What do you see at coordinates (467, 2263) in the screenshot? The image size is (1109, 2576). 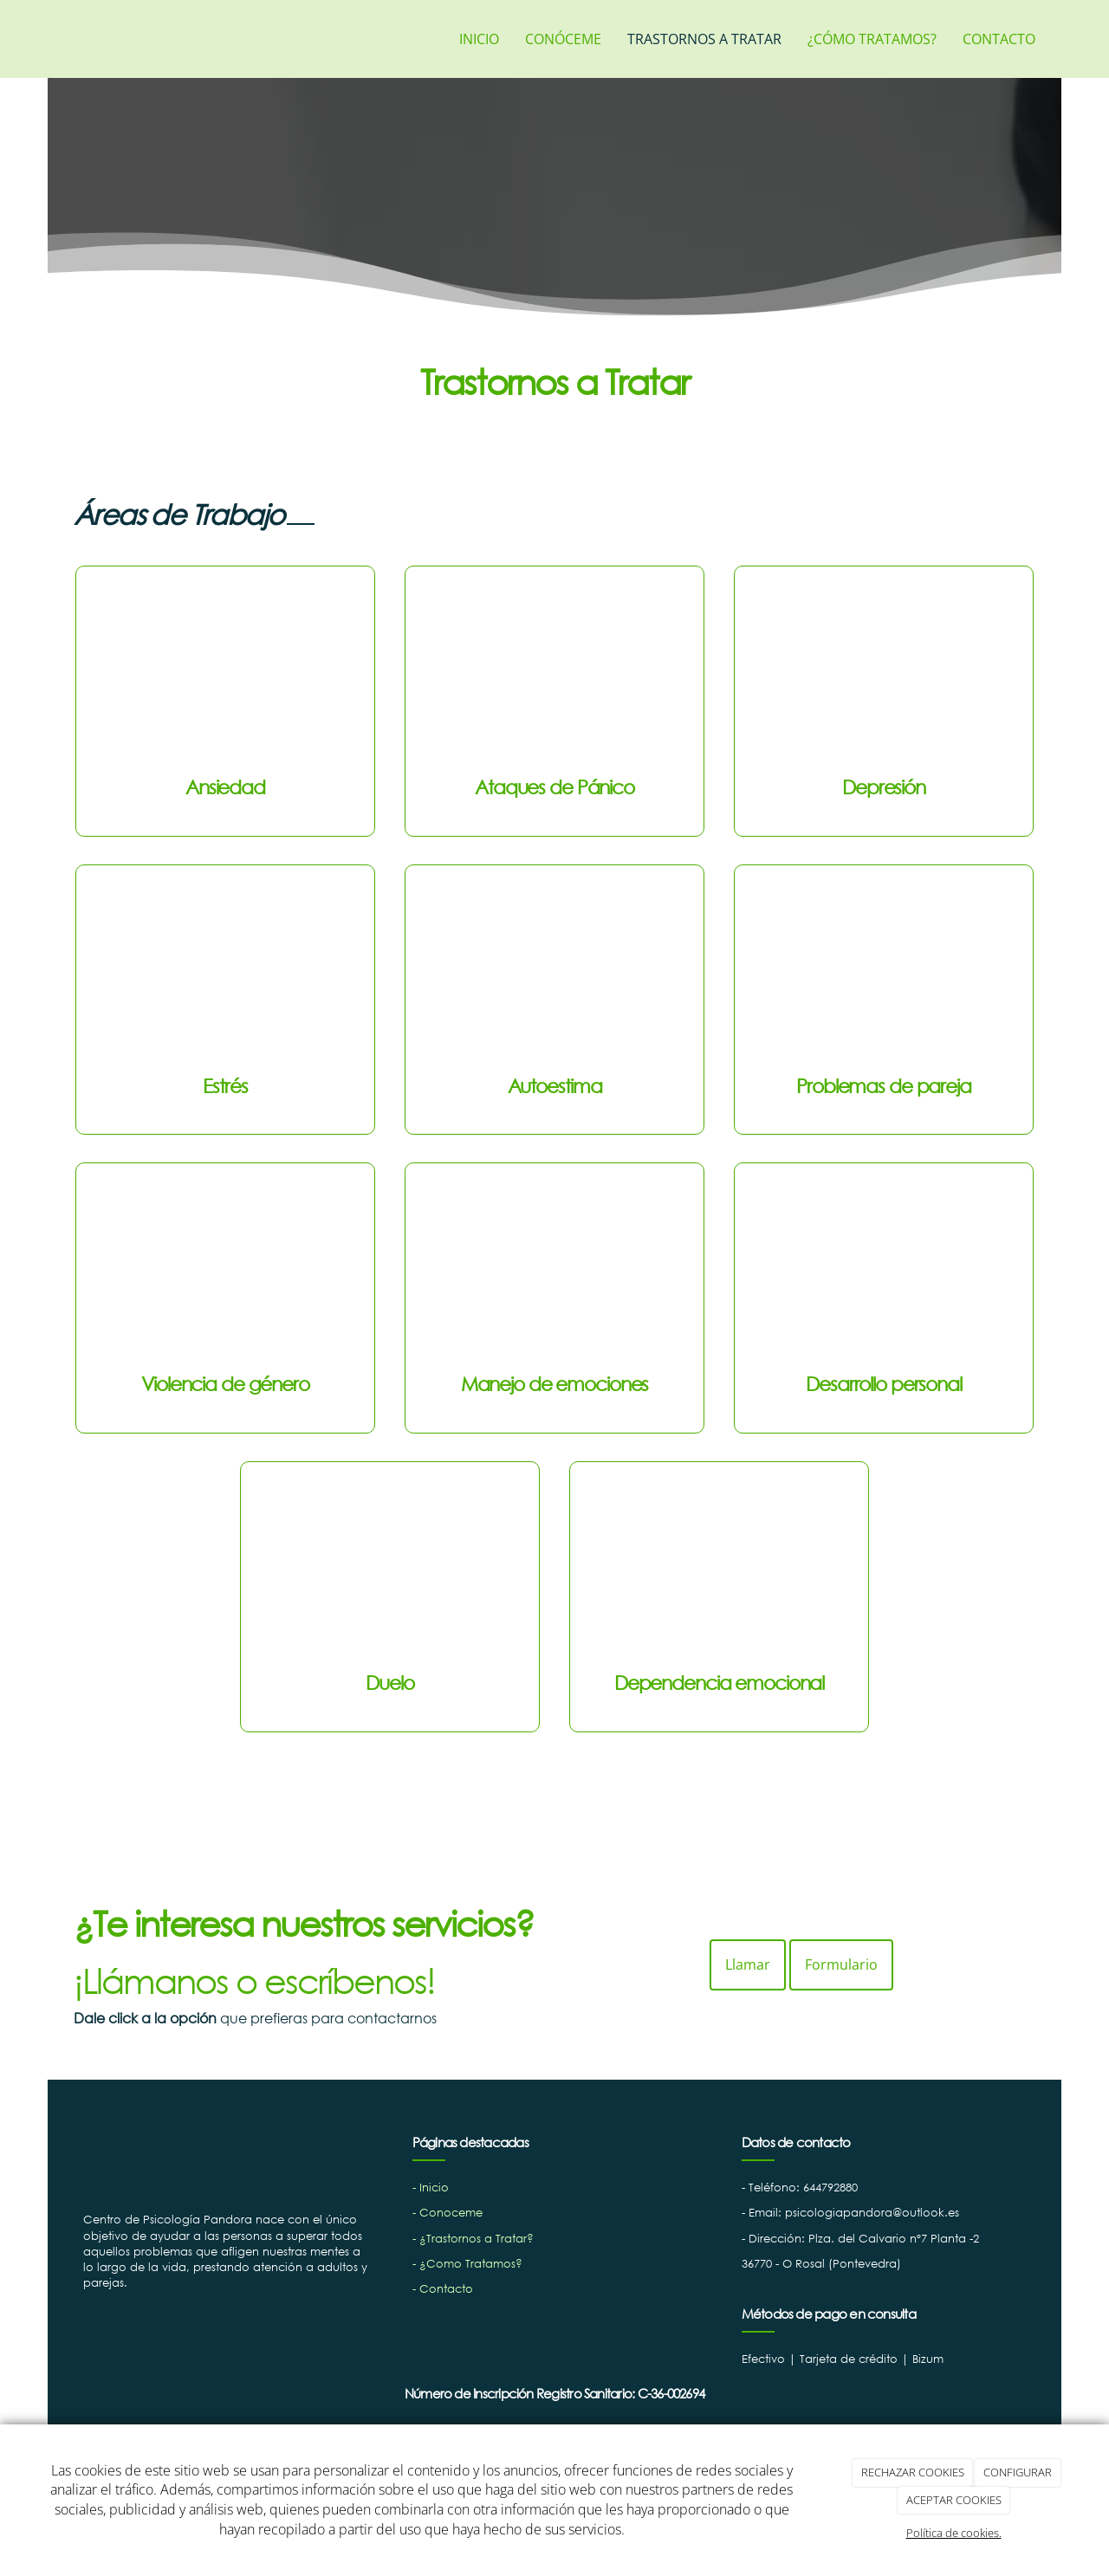 I see `- ¿Como Tratamos?` at bounding box center [467, 2263].